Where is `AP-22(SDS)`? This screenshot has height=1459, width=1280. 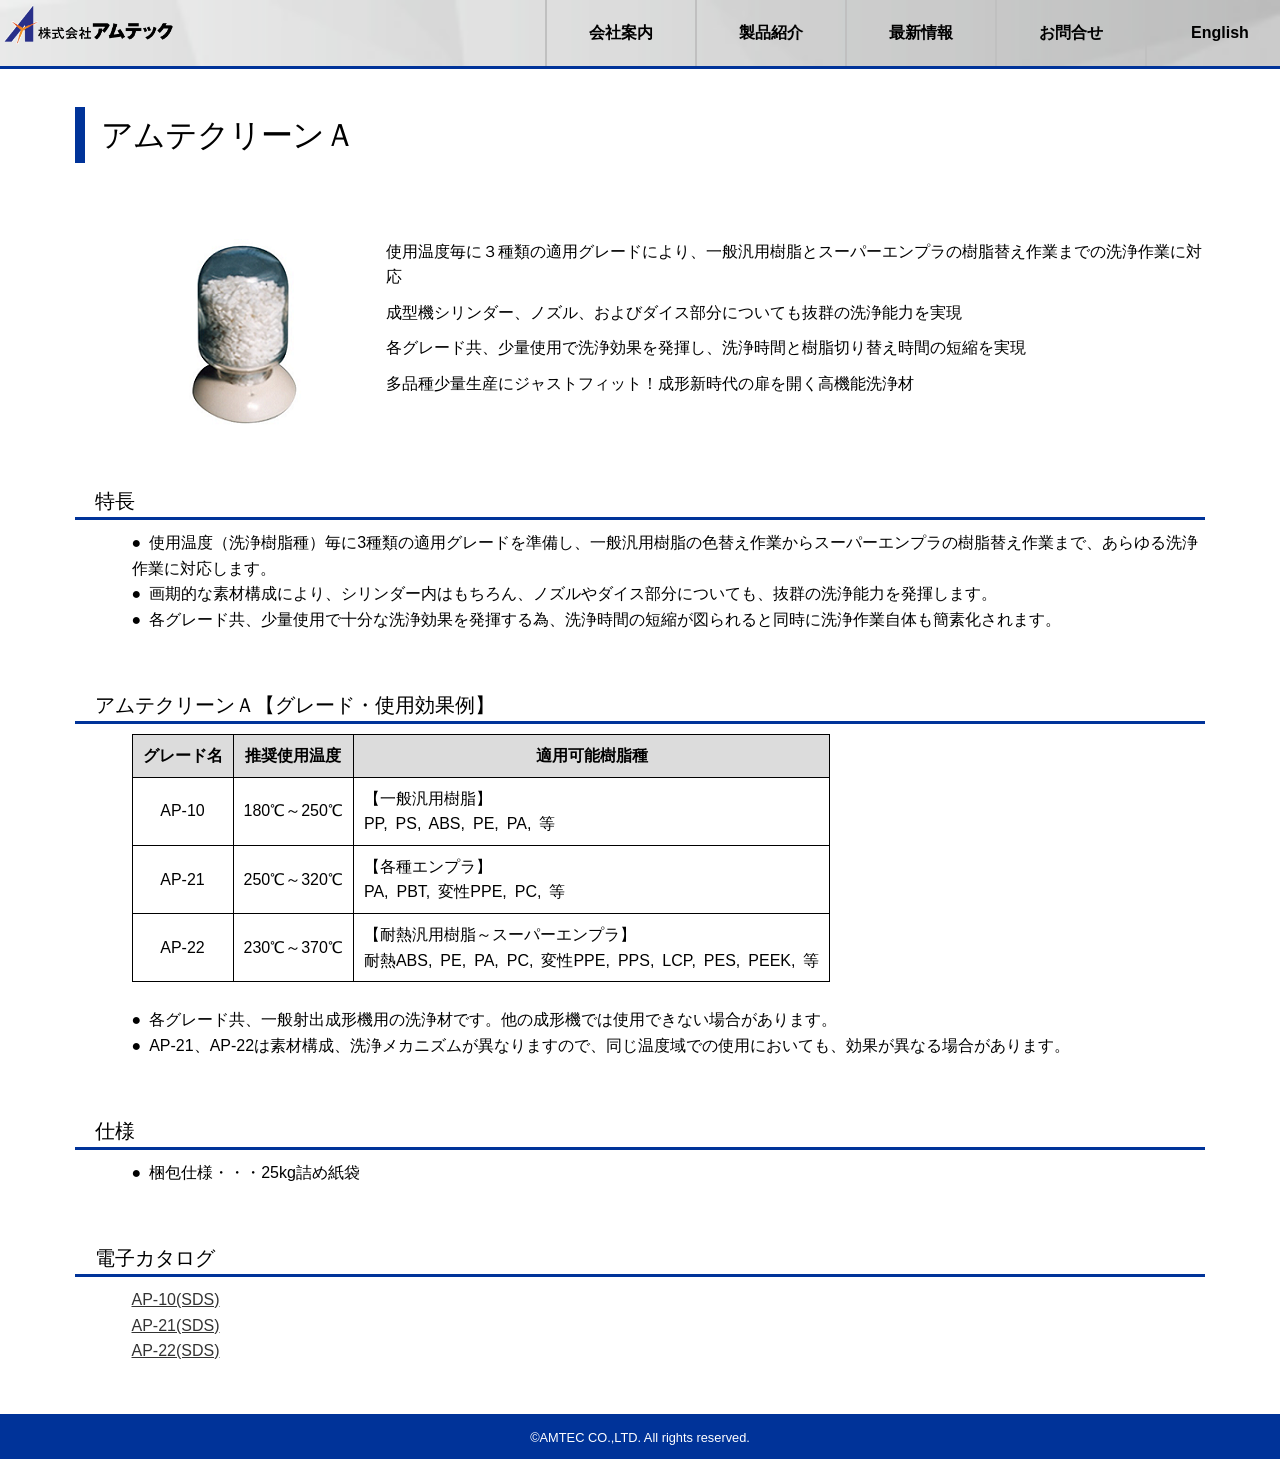
AP-22(SDS) is located at coordinates (176, 1350).